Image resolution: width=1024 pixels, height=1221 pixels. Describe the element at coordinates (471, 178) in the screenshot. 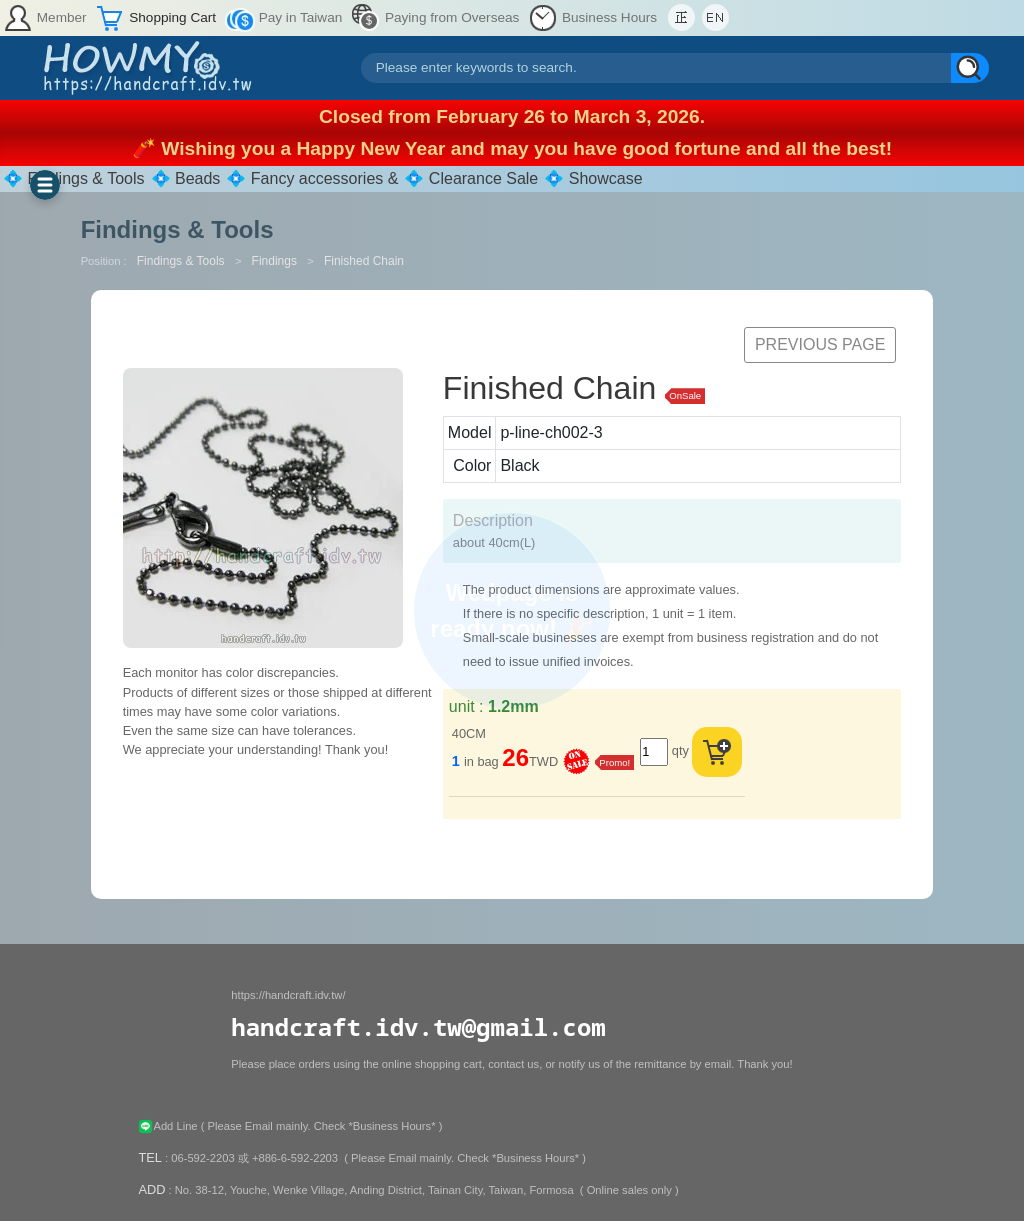

I see `💠 Clearance Sale` at that location.